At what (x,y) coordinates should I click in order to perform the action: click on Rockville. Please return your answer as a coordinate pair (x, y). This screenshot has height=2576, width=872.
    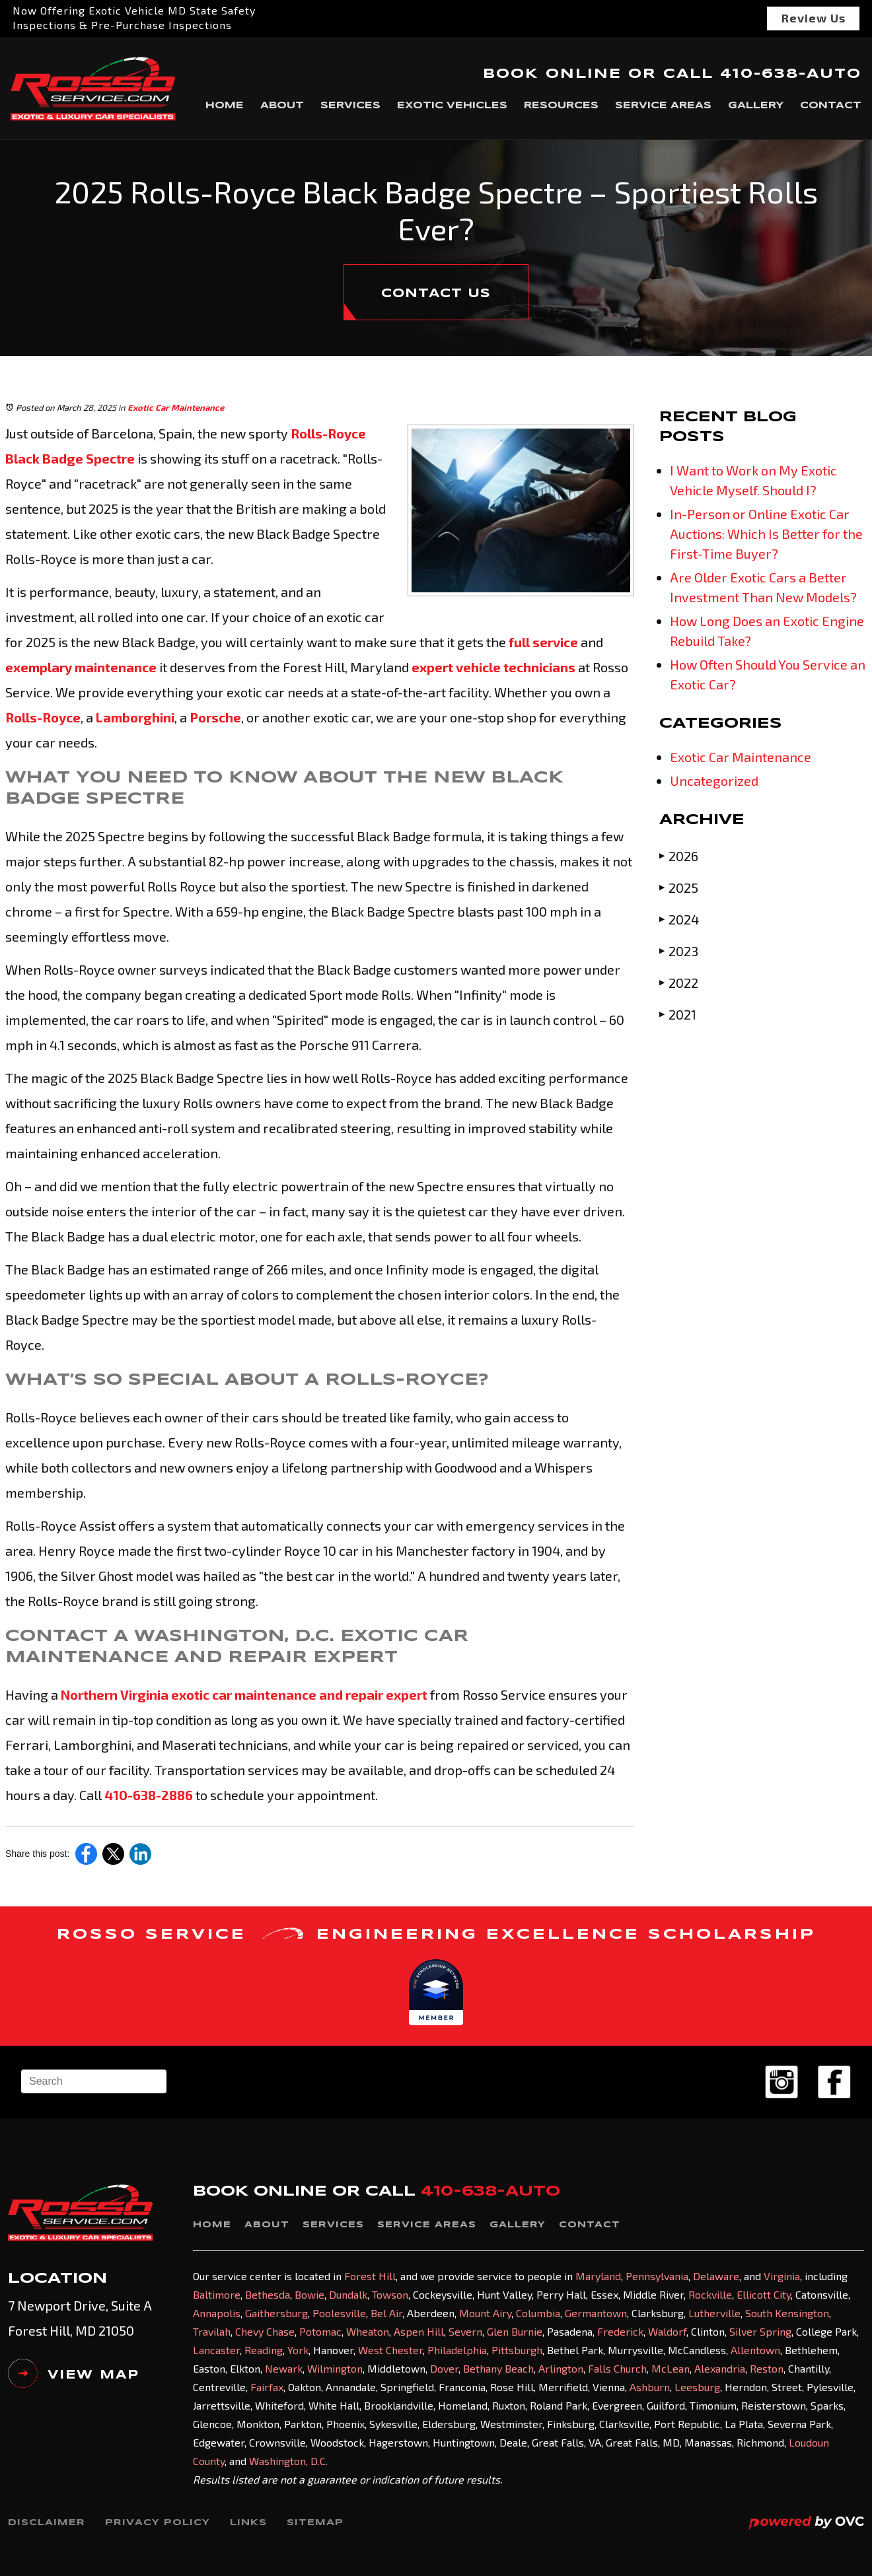
    Looking at the image, I should click on (710, 2294).